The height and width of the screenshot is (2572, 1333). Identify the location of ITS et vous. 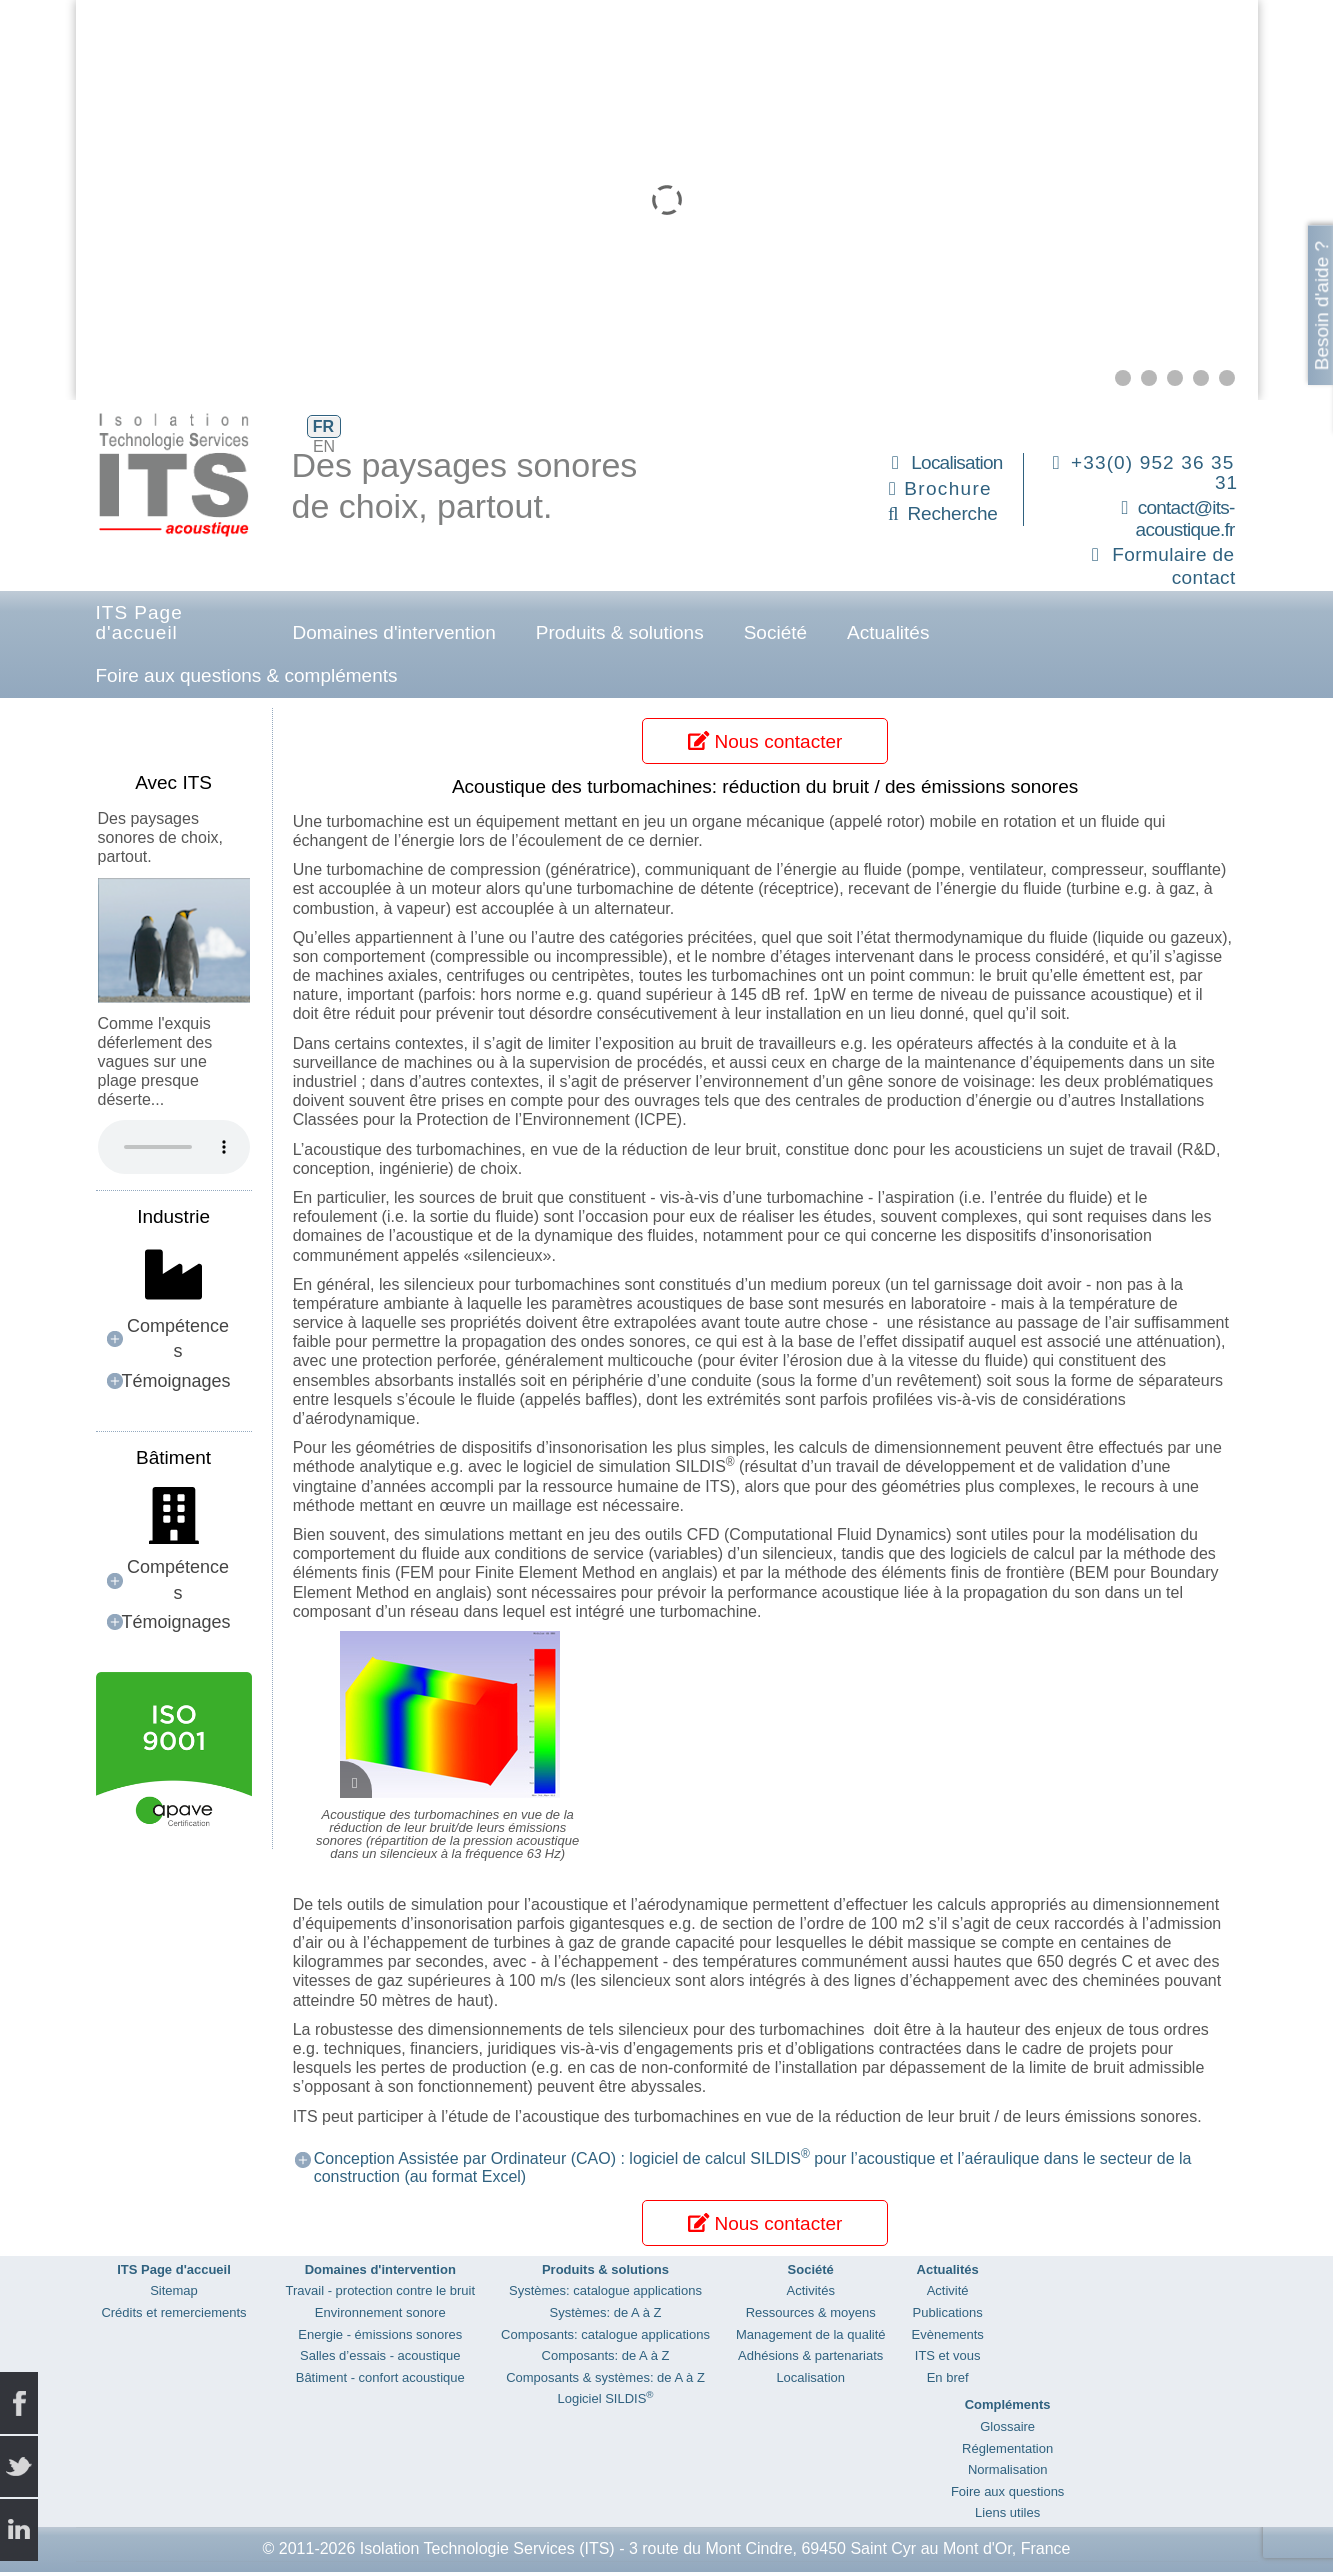
(948, 2355).